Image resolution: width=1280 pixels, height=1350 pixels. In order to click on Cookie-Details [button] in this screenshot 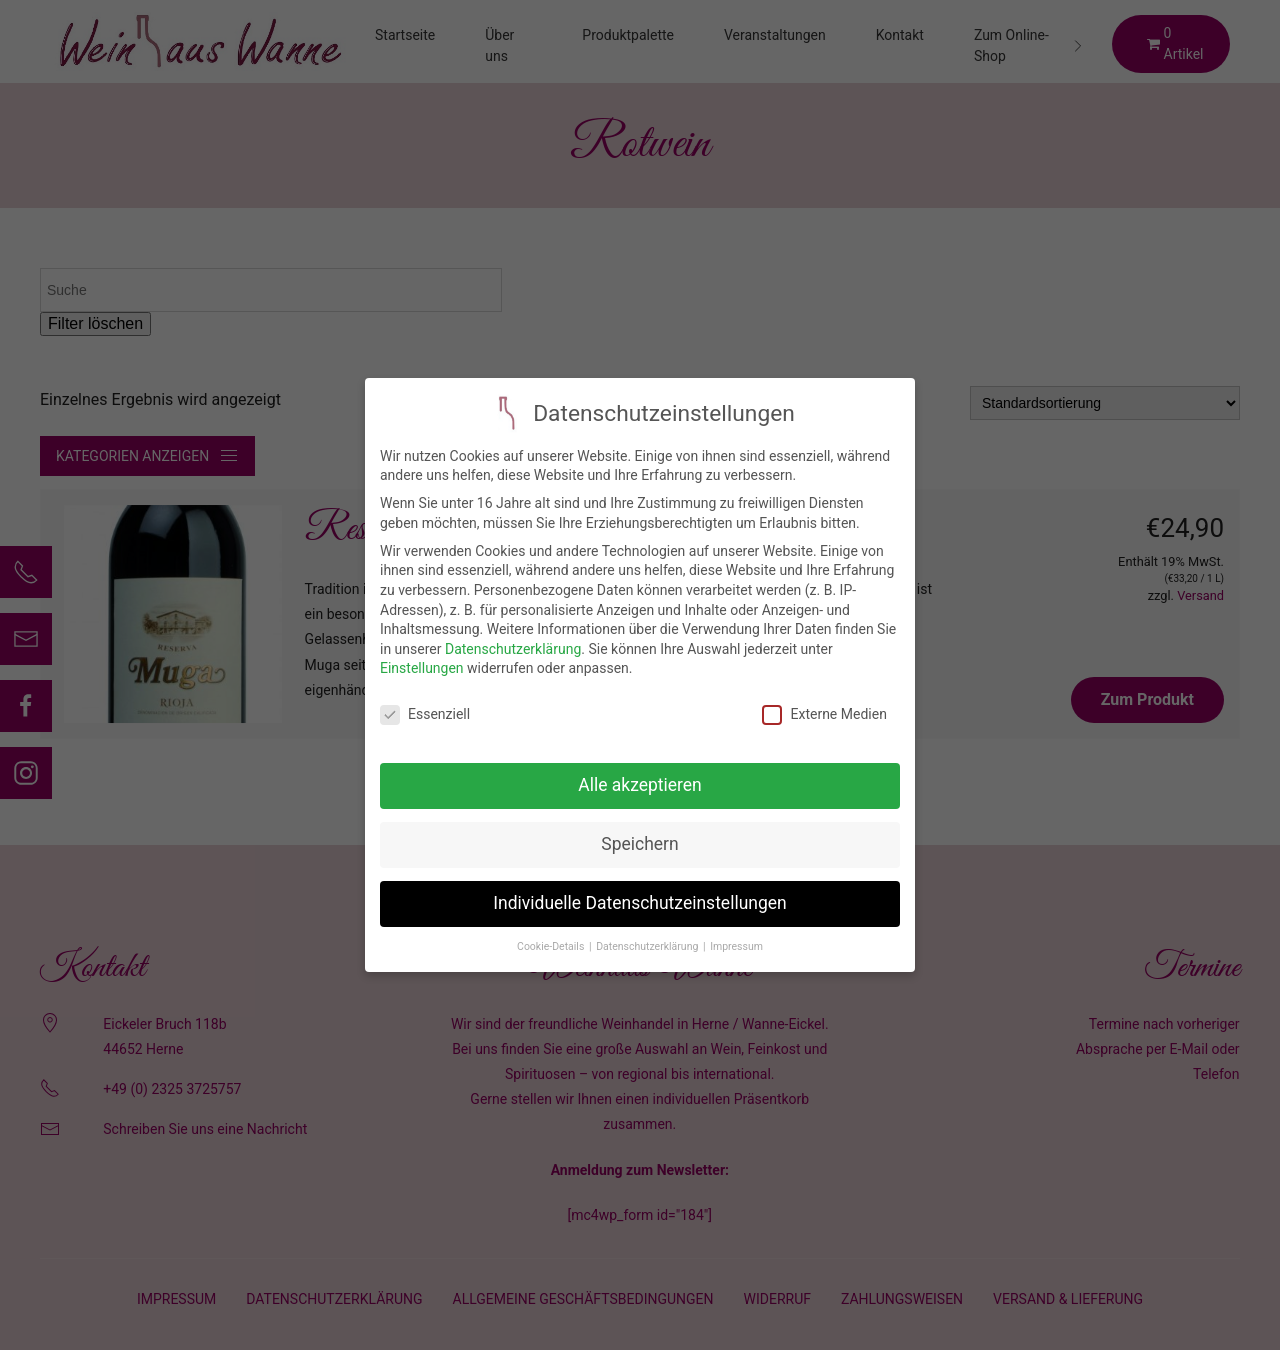, I will do `click(552, 931)`.